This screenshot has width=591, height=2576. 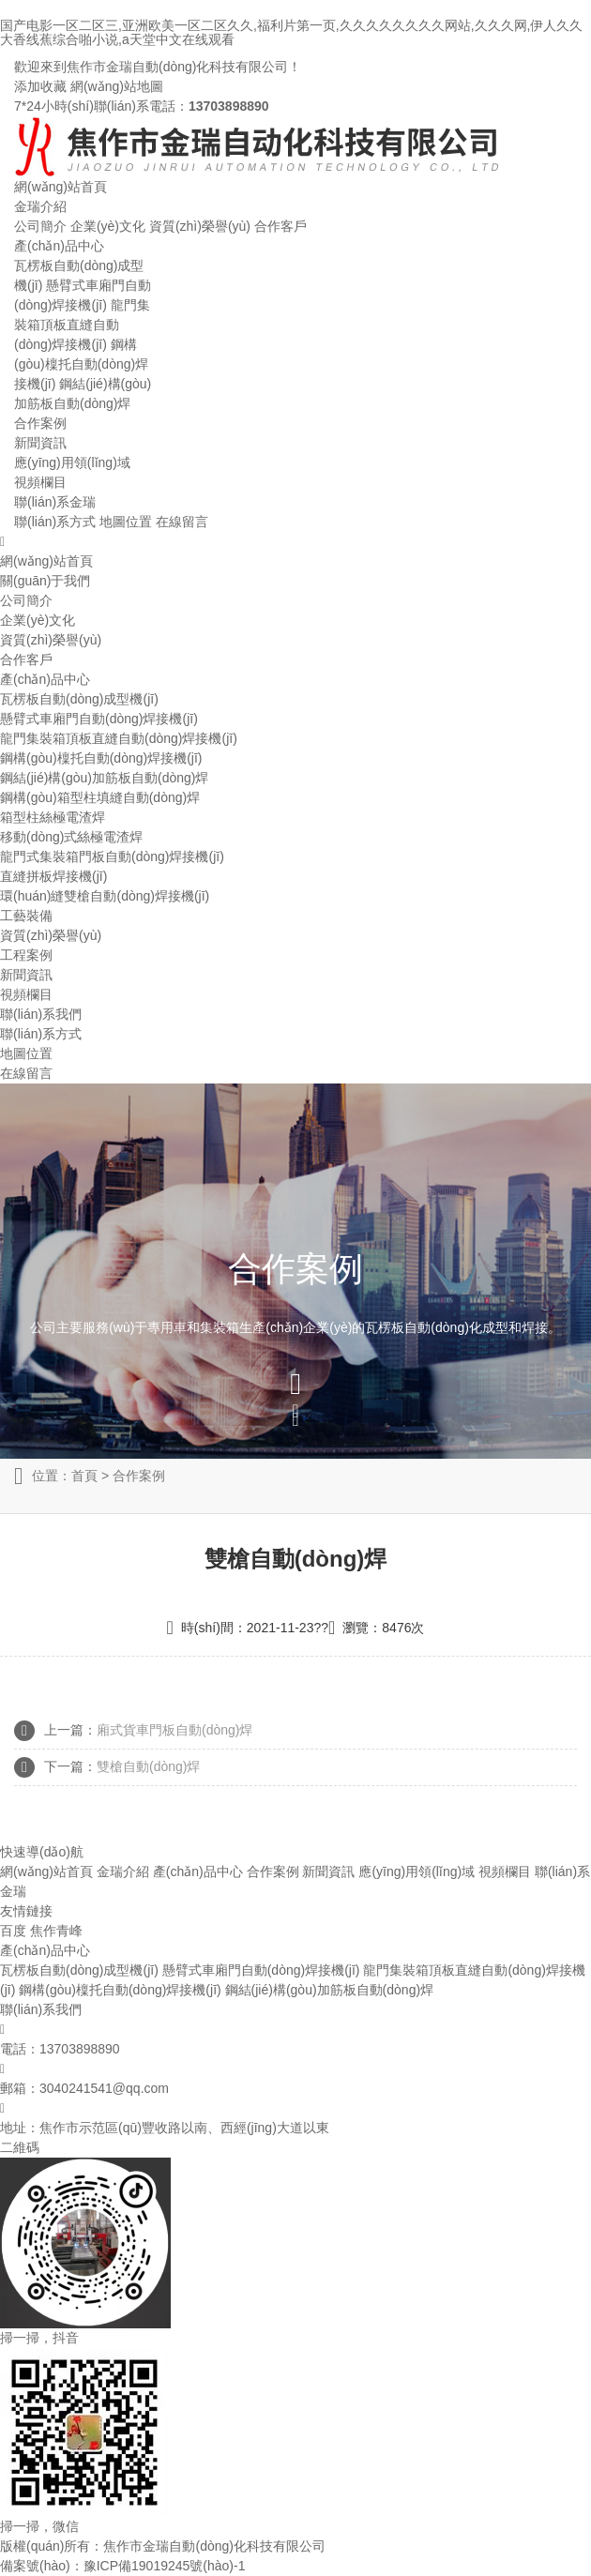 What do you see at coordinates (53, 876) in the screenshot?
I see `直縫拼板焊接機(jī)` at bounding box center [53, 876].